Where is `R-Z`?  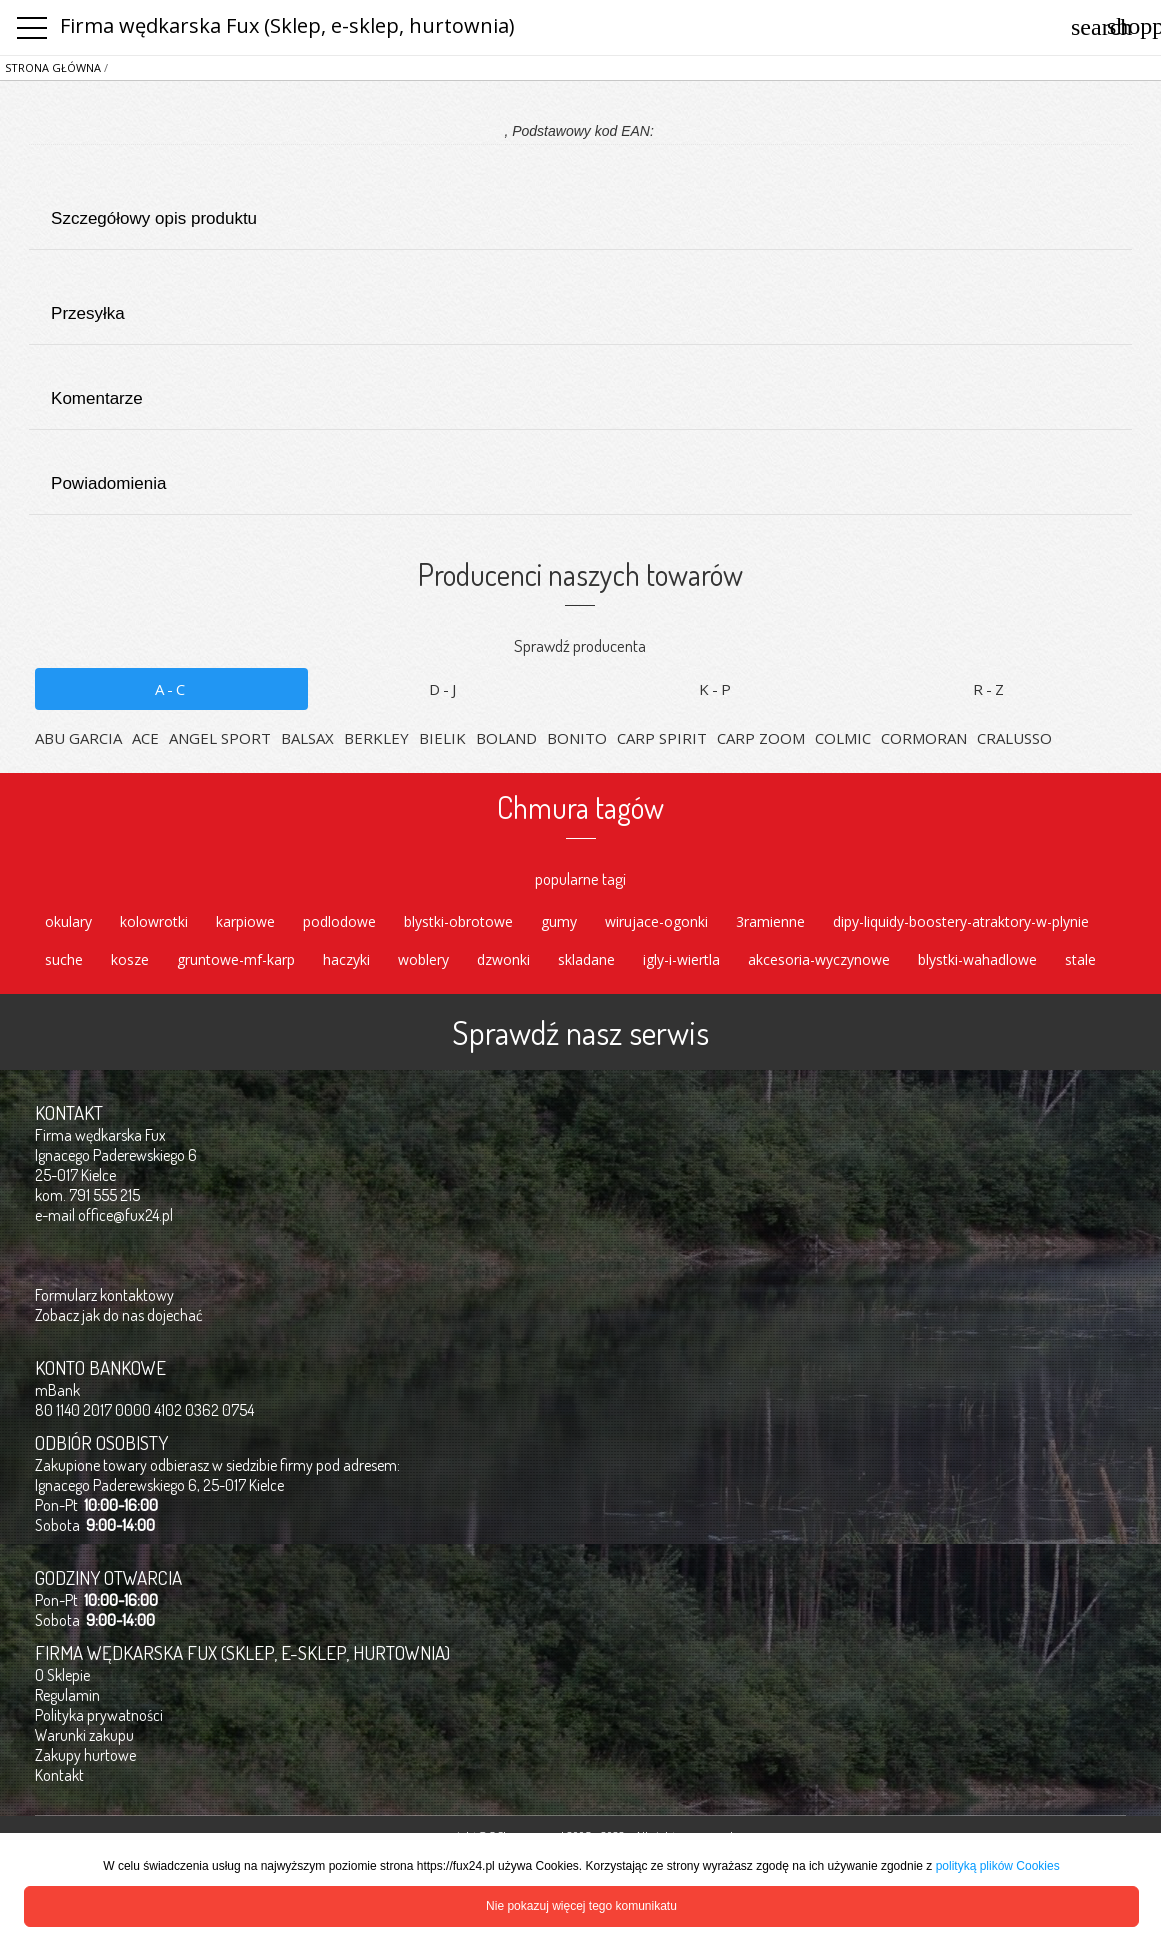
R-Z is located at coordinates (990, 689).